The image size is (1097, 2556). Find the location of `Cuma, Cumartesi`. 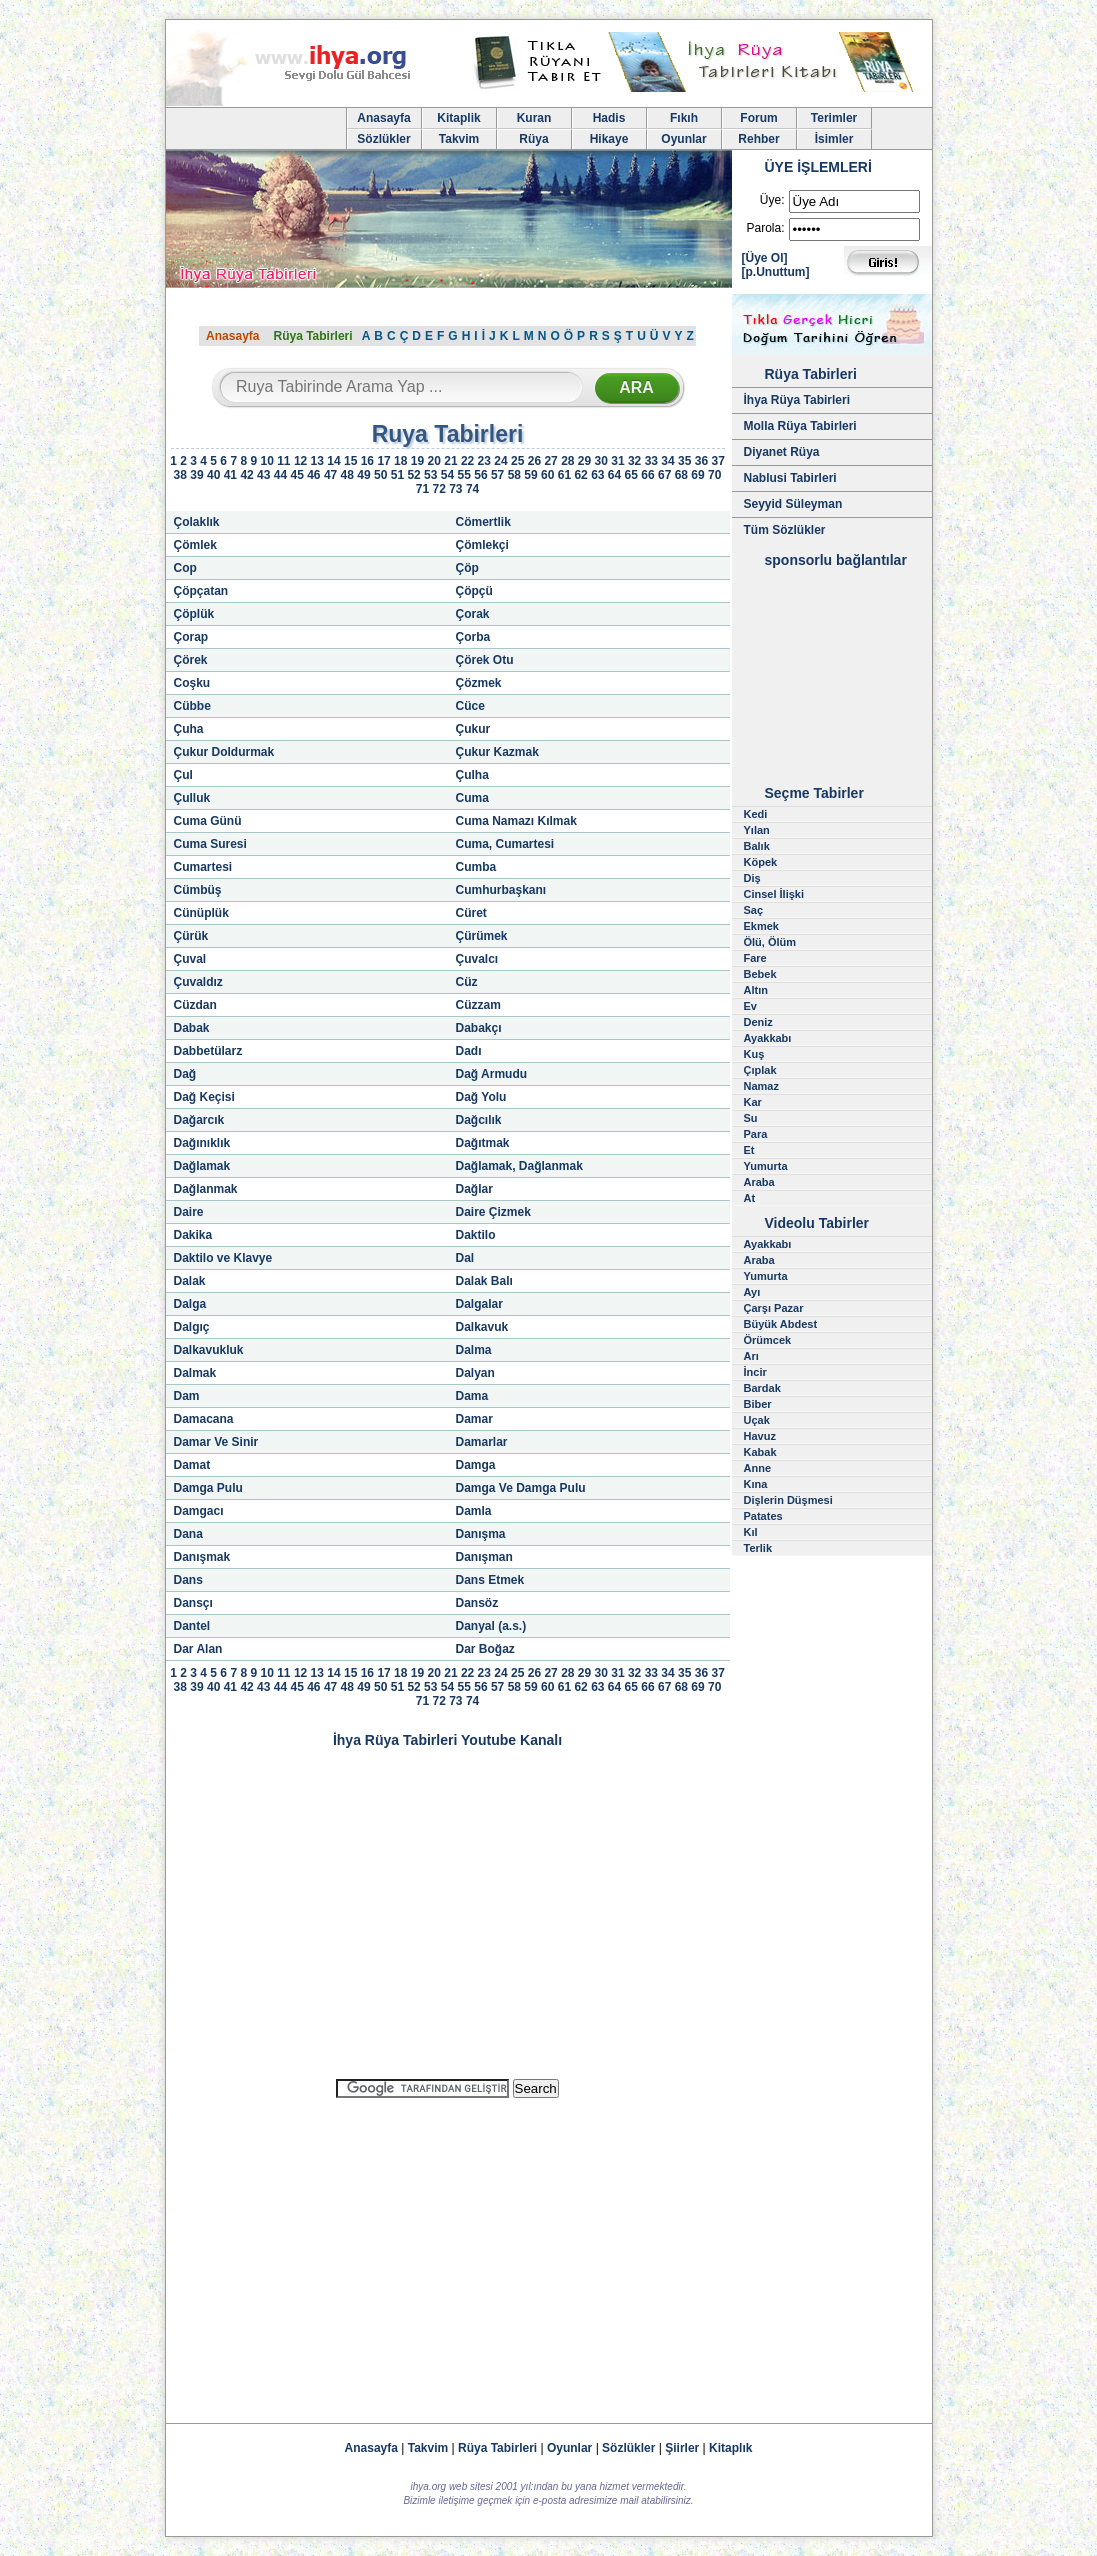

Cuma, Cumartesi is located at coordinates (505, 844).